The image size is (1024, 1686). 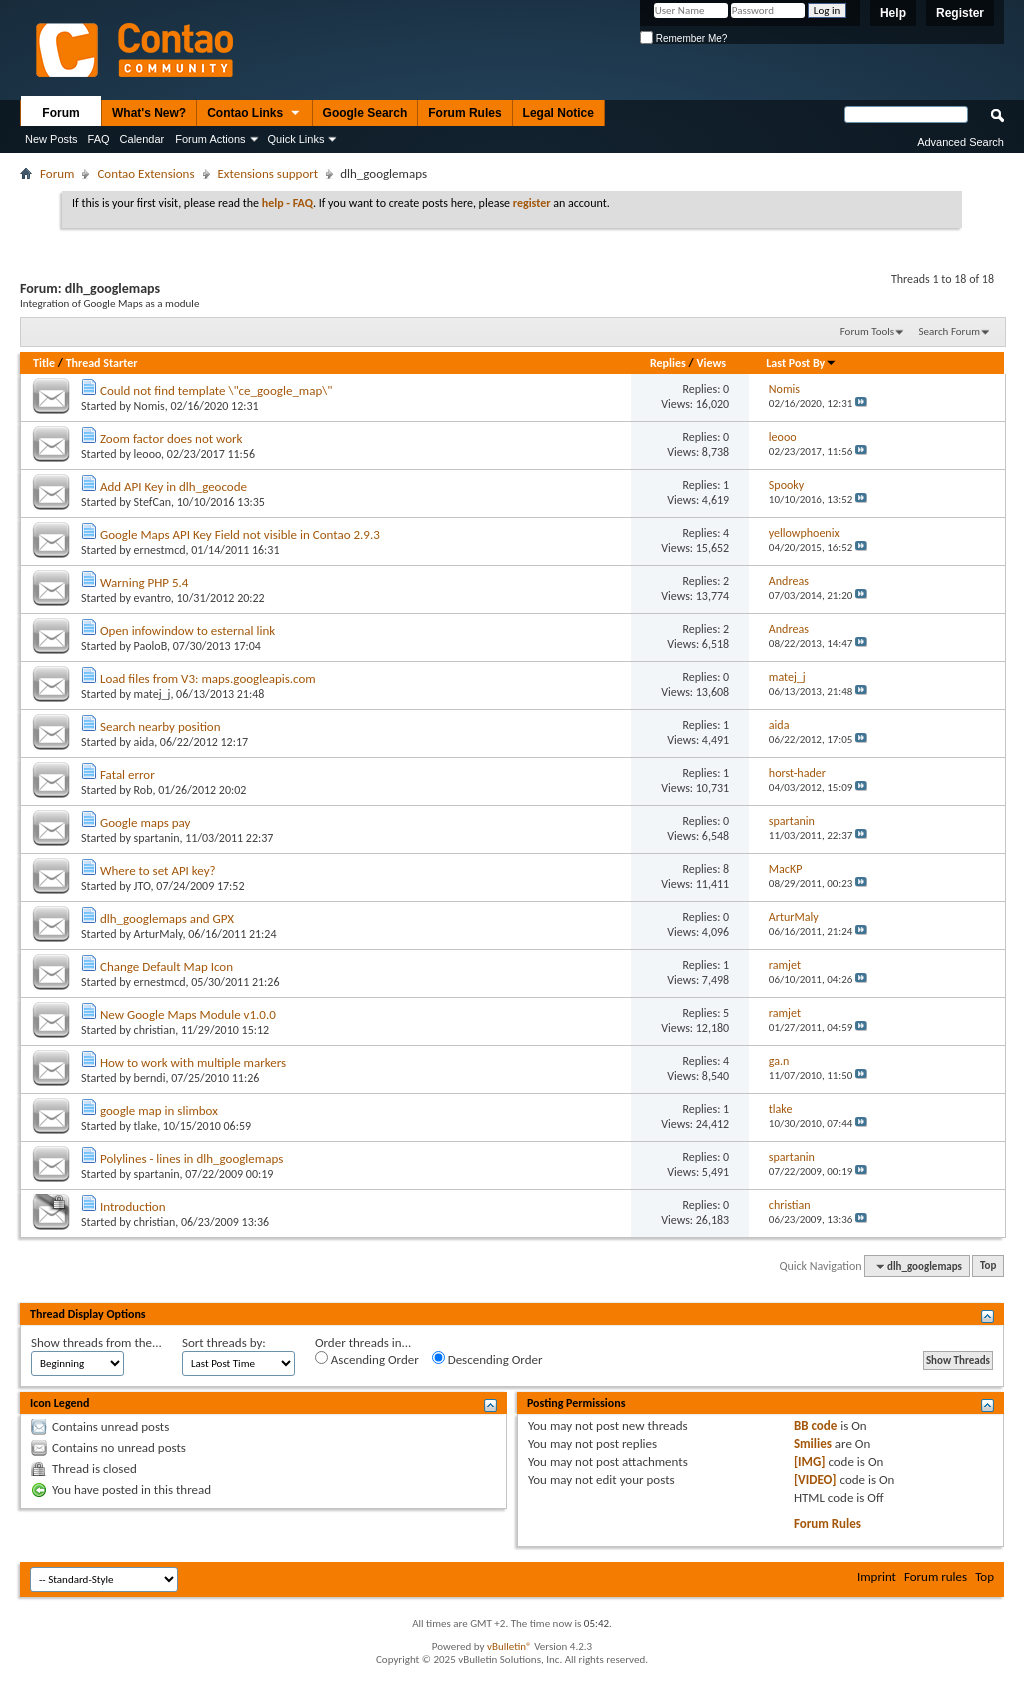 What do you see at coordinates (166, 966) in the screenshot?
I see `Change Default Map Icon` at bounding box center [166, 966].